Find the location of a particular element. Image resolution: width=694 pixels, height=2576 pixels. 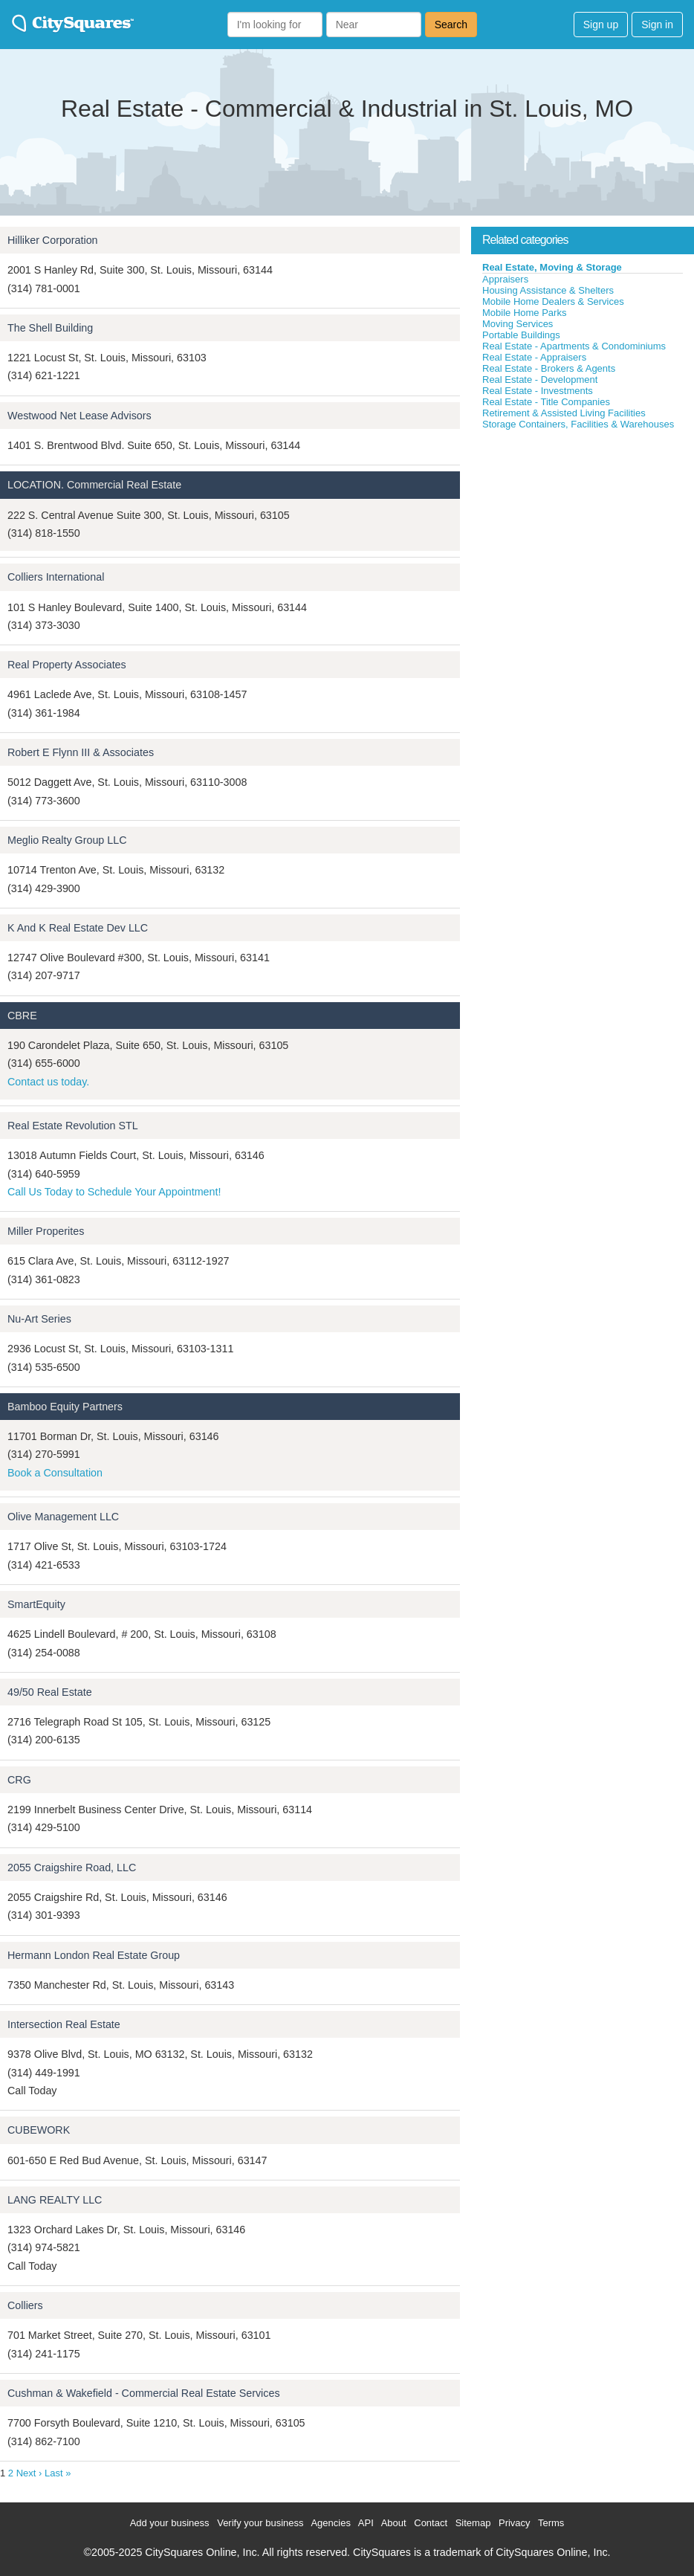

Real Estate - Appraisers is located at coordinates (534, 357).